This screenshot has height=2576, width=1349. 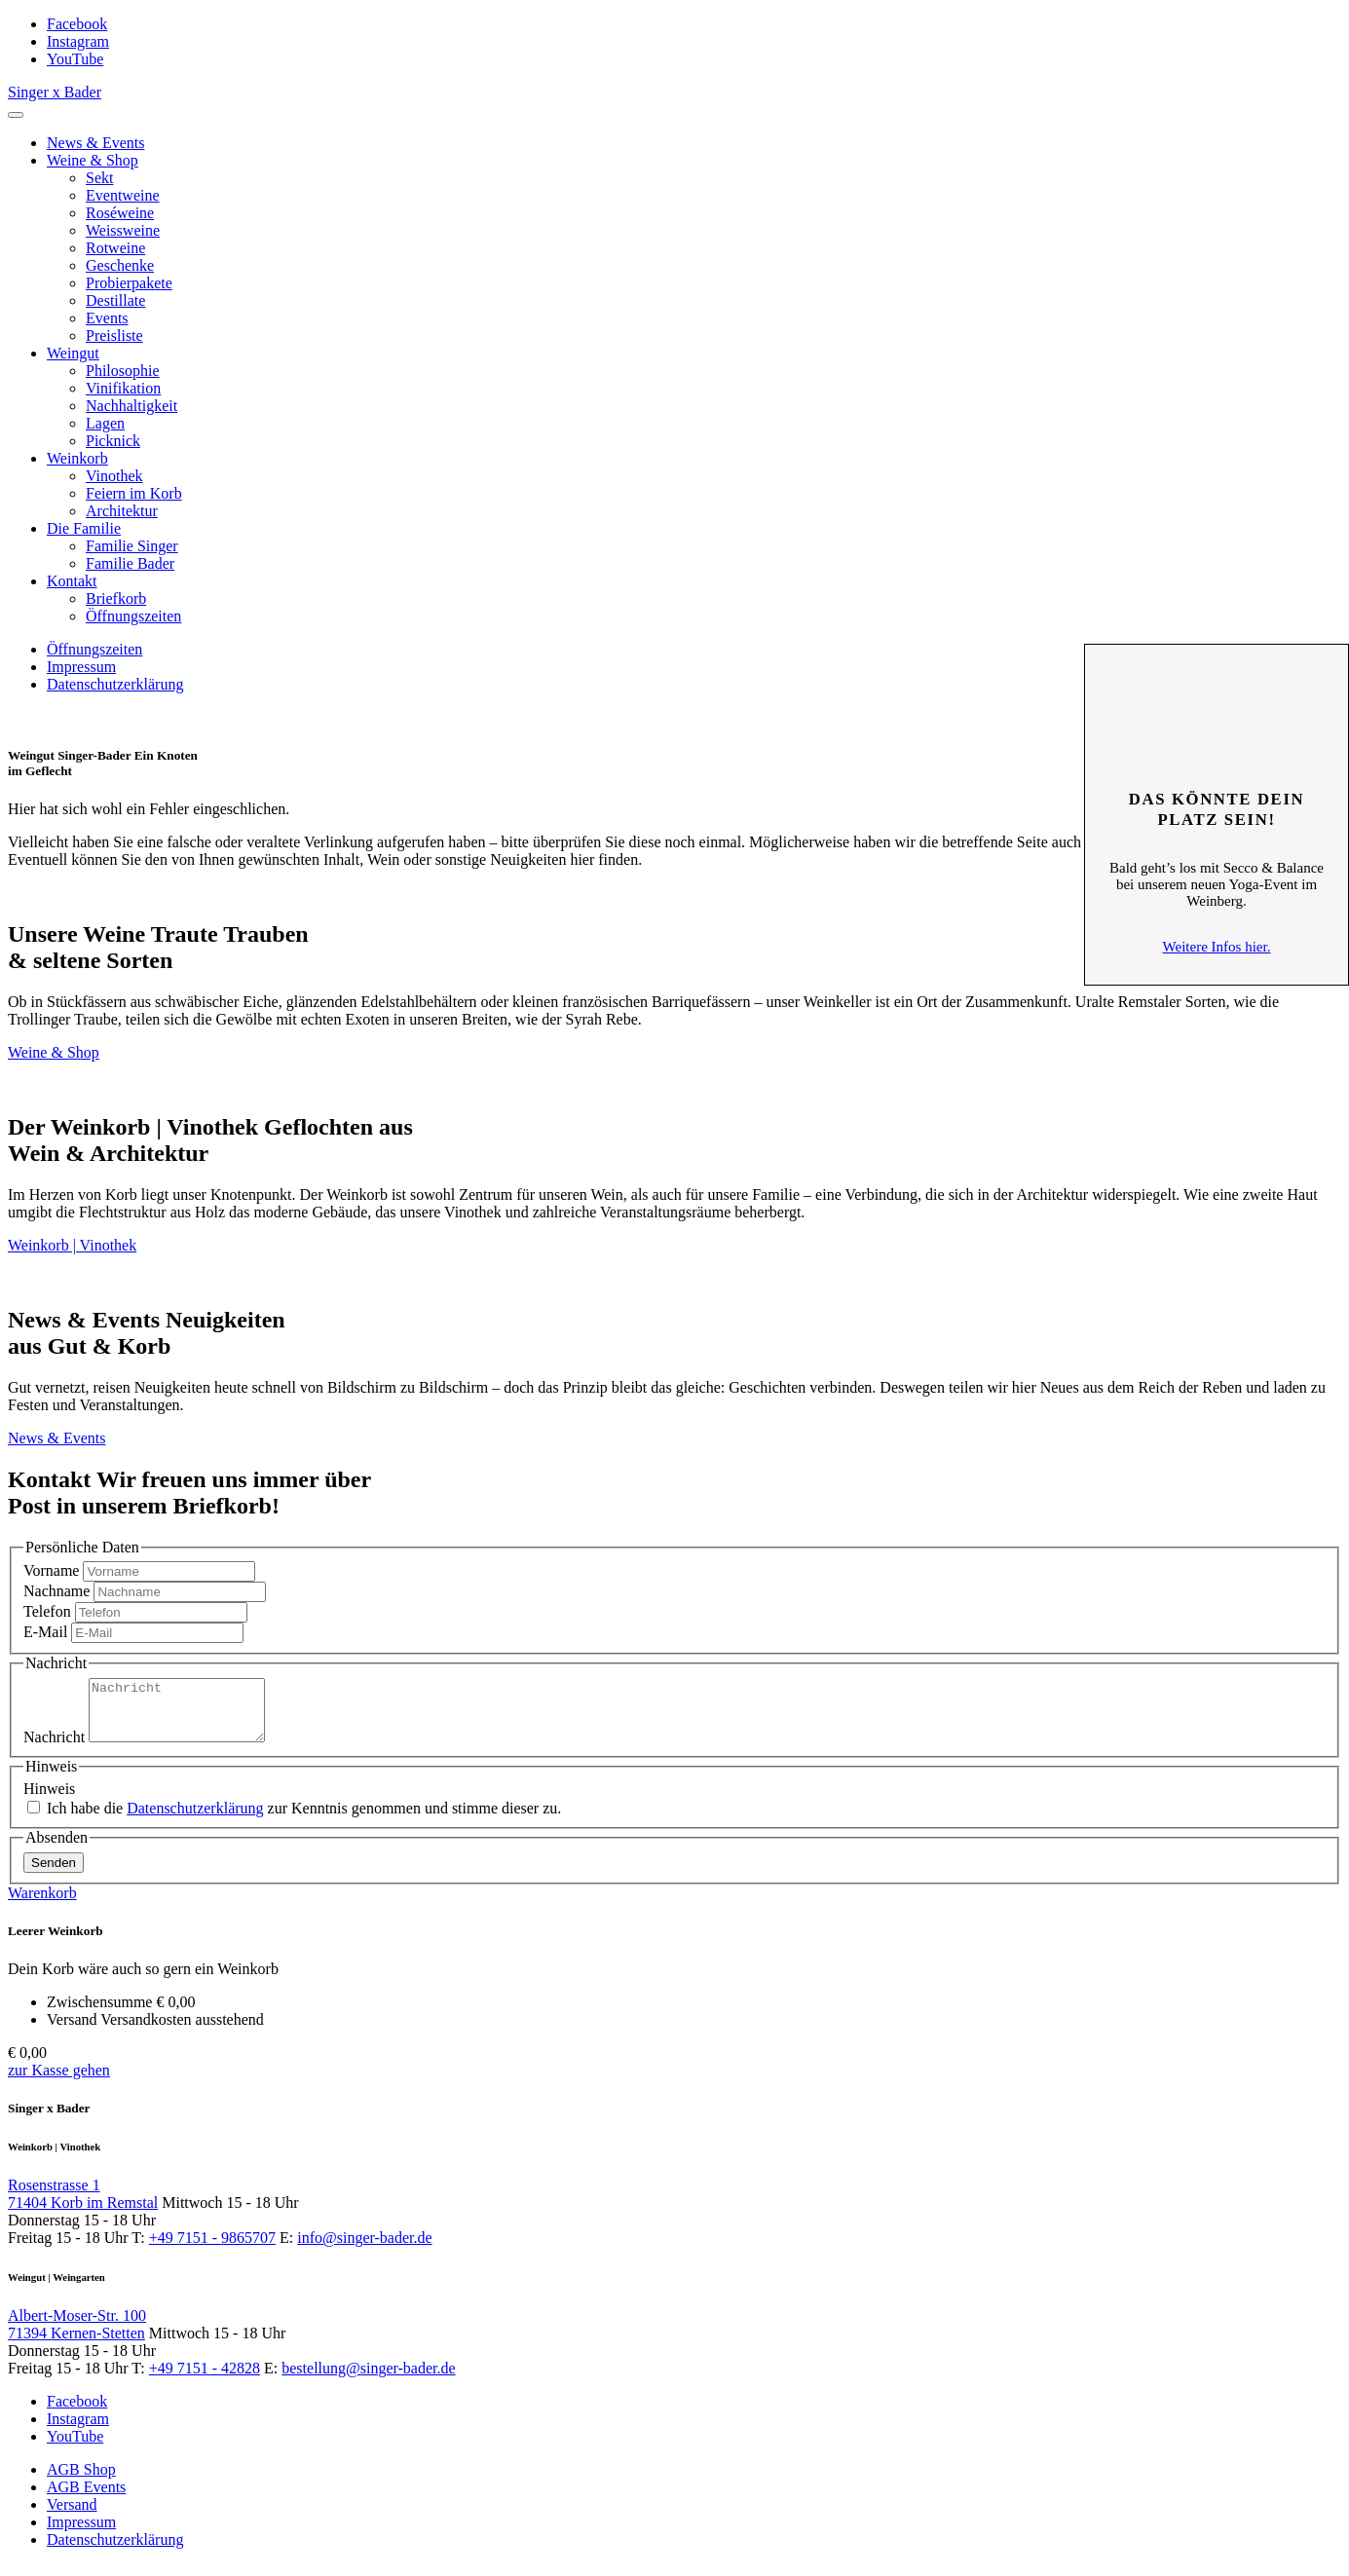 What do you see at coordinates (83, 2205) in the screenshot?
I see `Rosenstrasse 1 71404 Korb im Remstal` at bounding box center [83, 2205].